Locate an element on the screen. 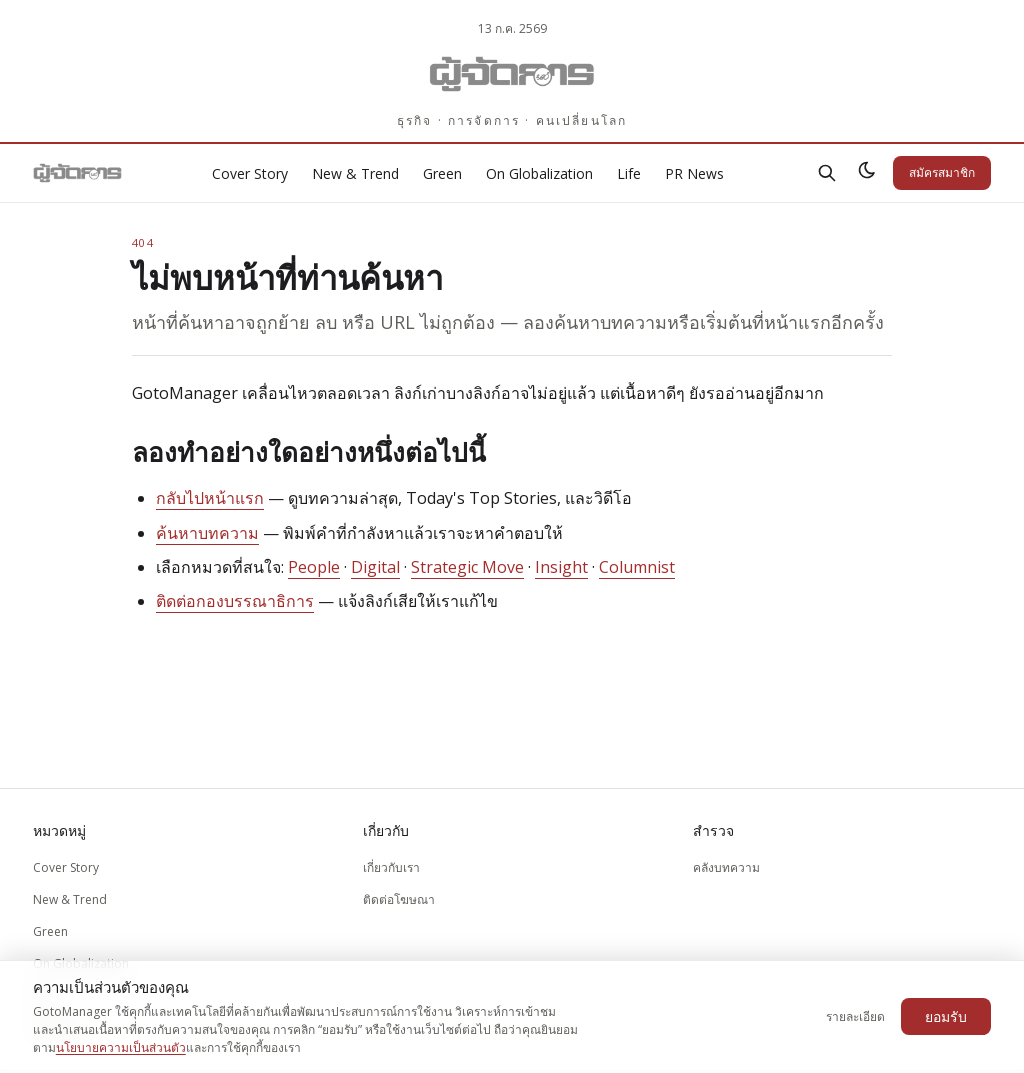 Image resolution: width=1024 pixels, height=1073 pixels. On Globalization is located at coordinates (539, 173).